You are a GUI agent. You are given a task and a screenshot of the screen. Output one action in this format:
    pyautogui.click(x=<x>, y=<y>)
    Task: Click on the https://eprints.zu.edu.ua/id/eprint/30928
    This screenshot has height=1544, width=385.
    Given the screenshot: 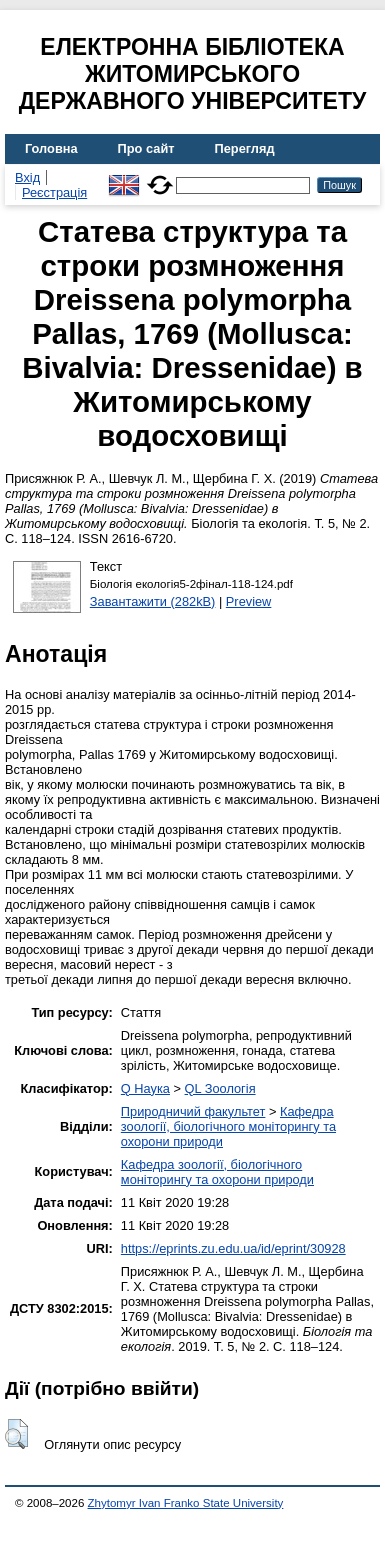 What is the action you would take?
    pyautogui.click(x=233, y=1248)
    